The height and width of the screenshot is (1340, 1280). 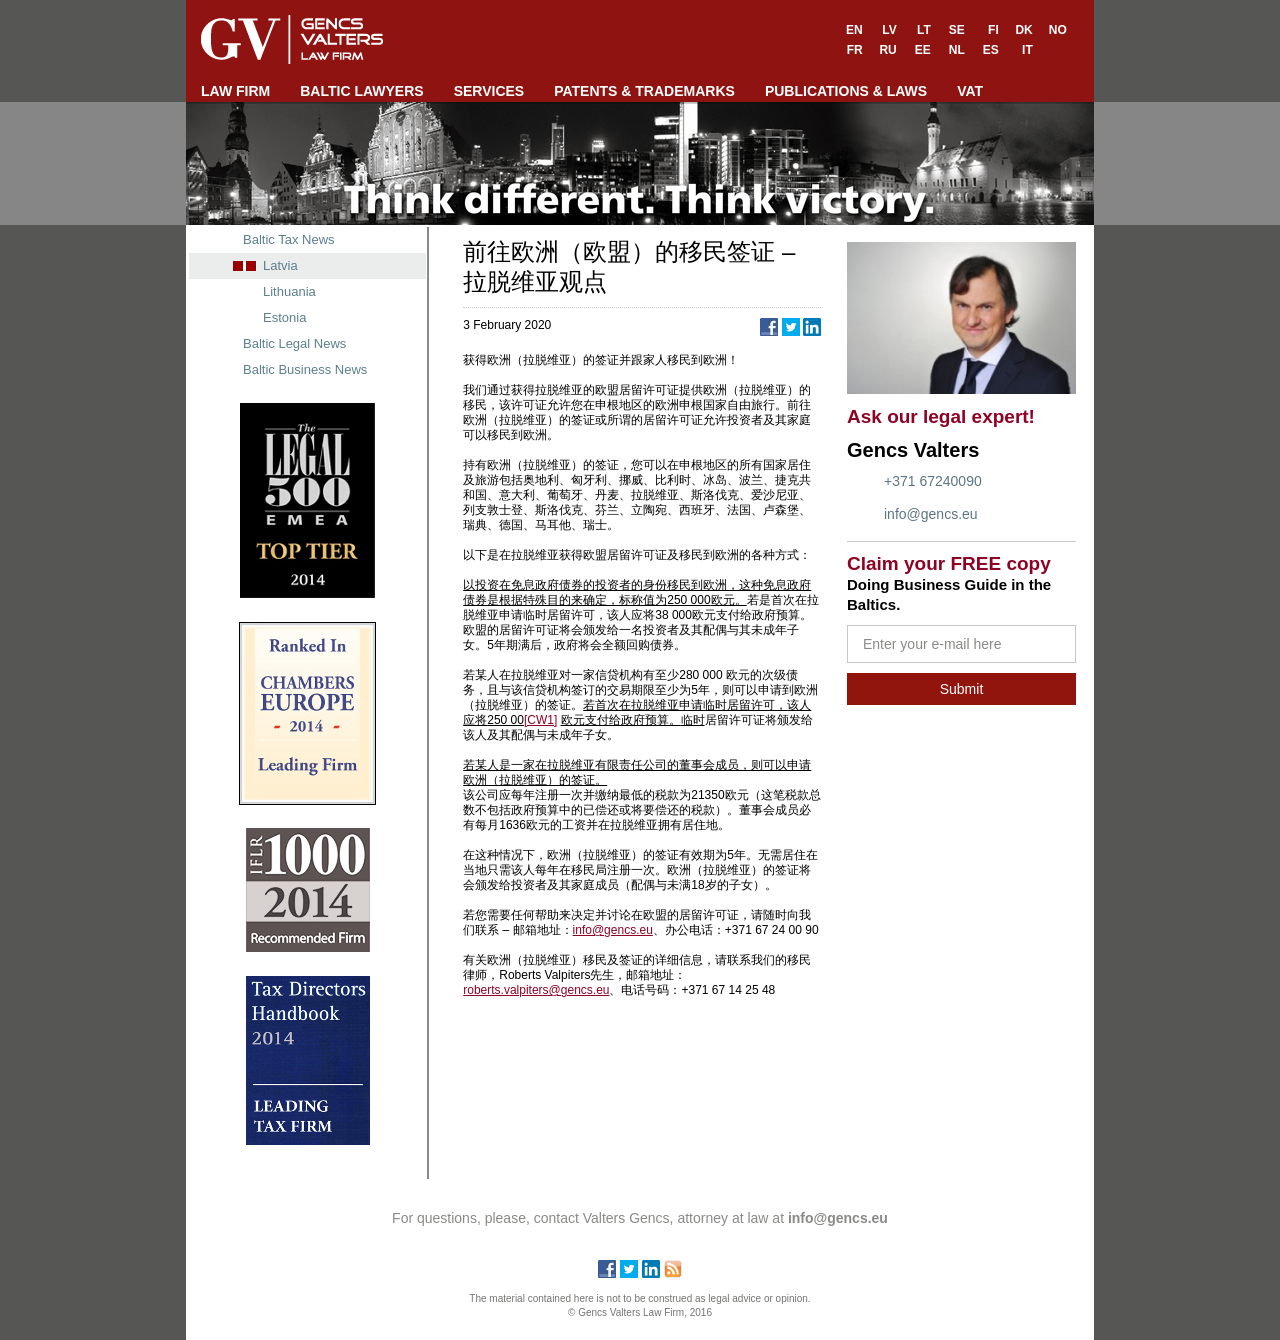 What do you see at coordinates (957, 30) in the screenshot?
I see `SE` at bounding box center [957, 30].